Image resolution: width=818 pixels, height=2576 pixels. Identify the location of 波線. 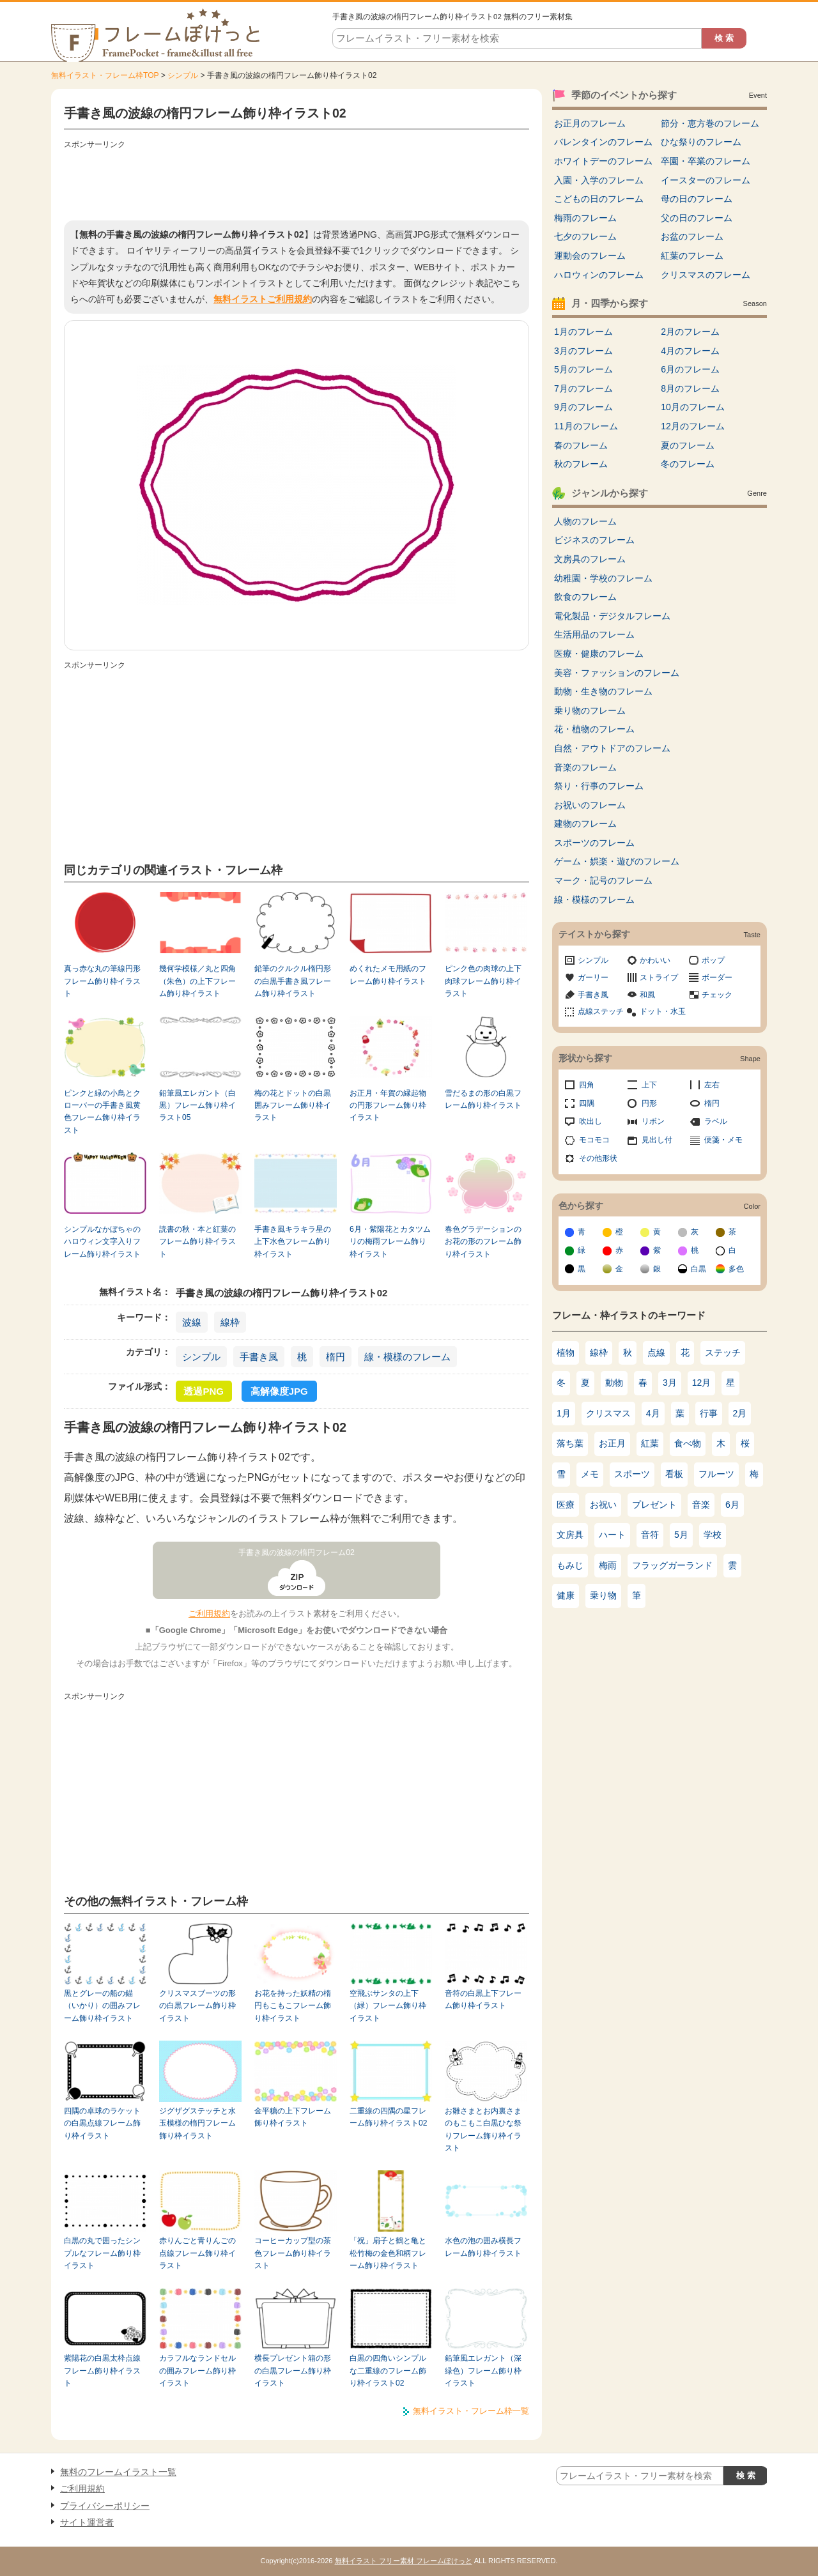
(191, 1322).